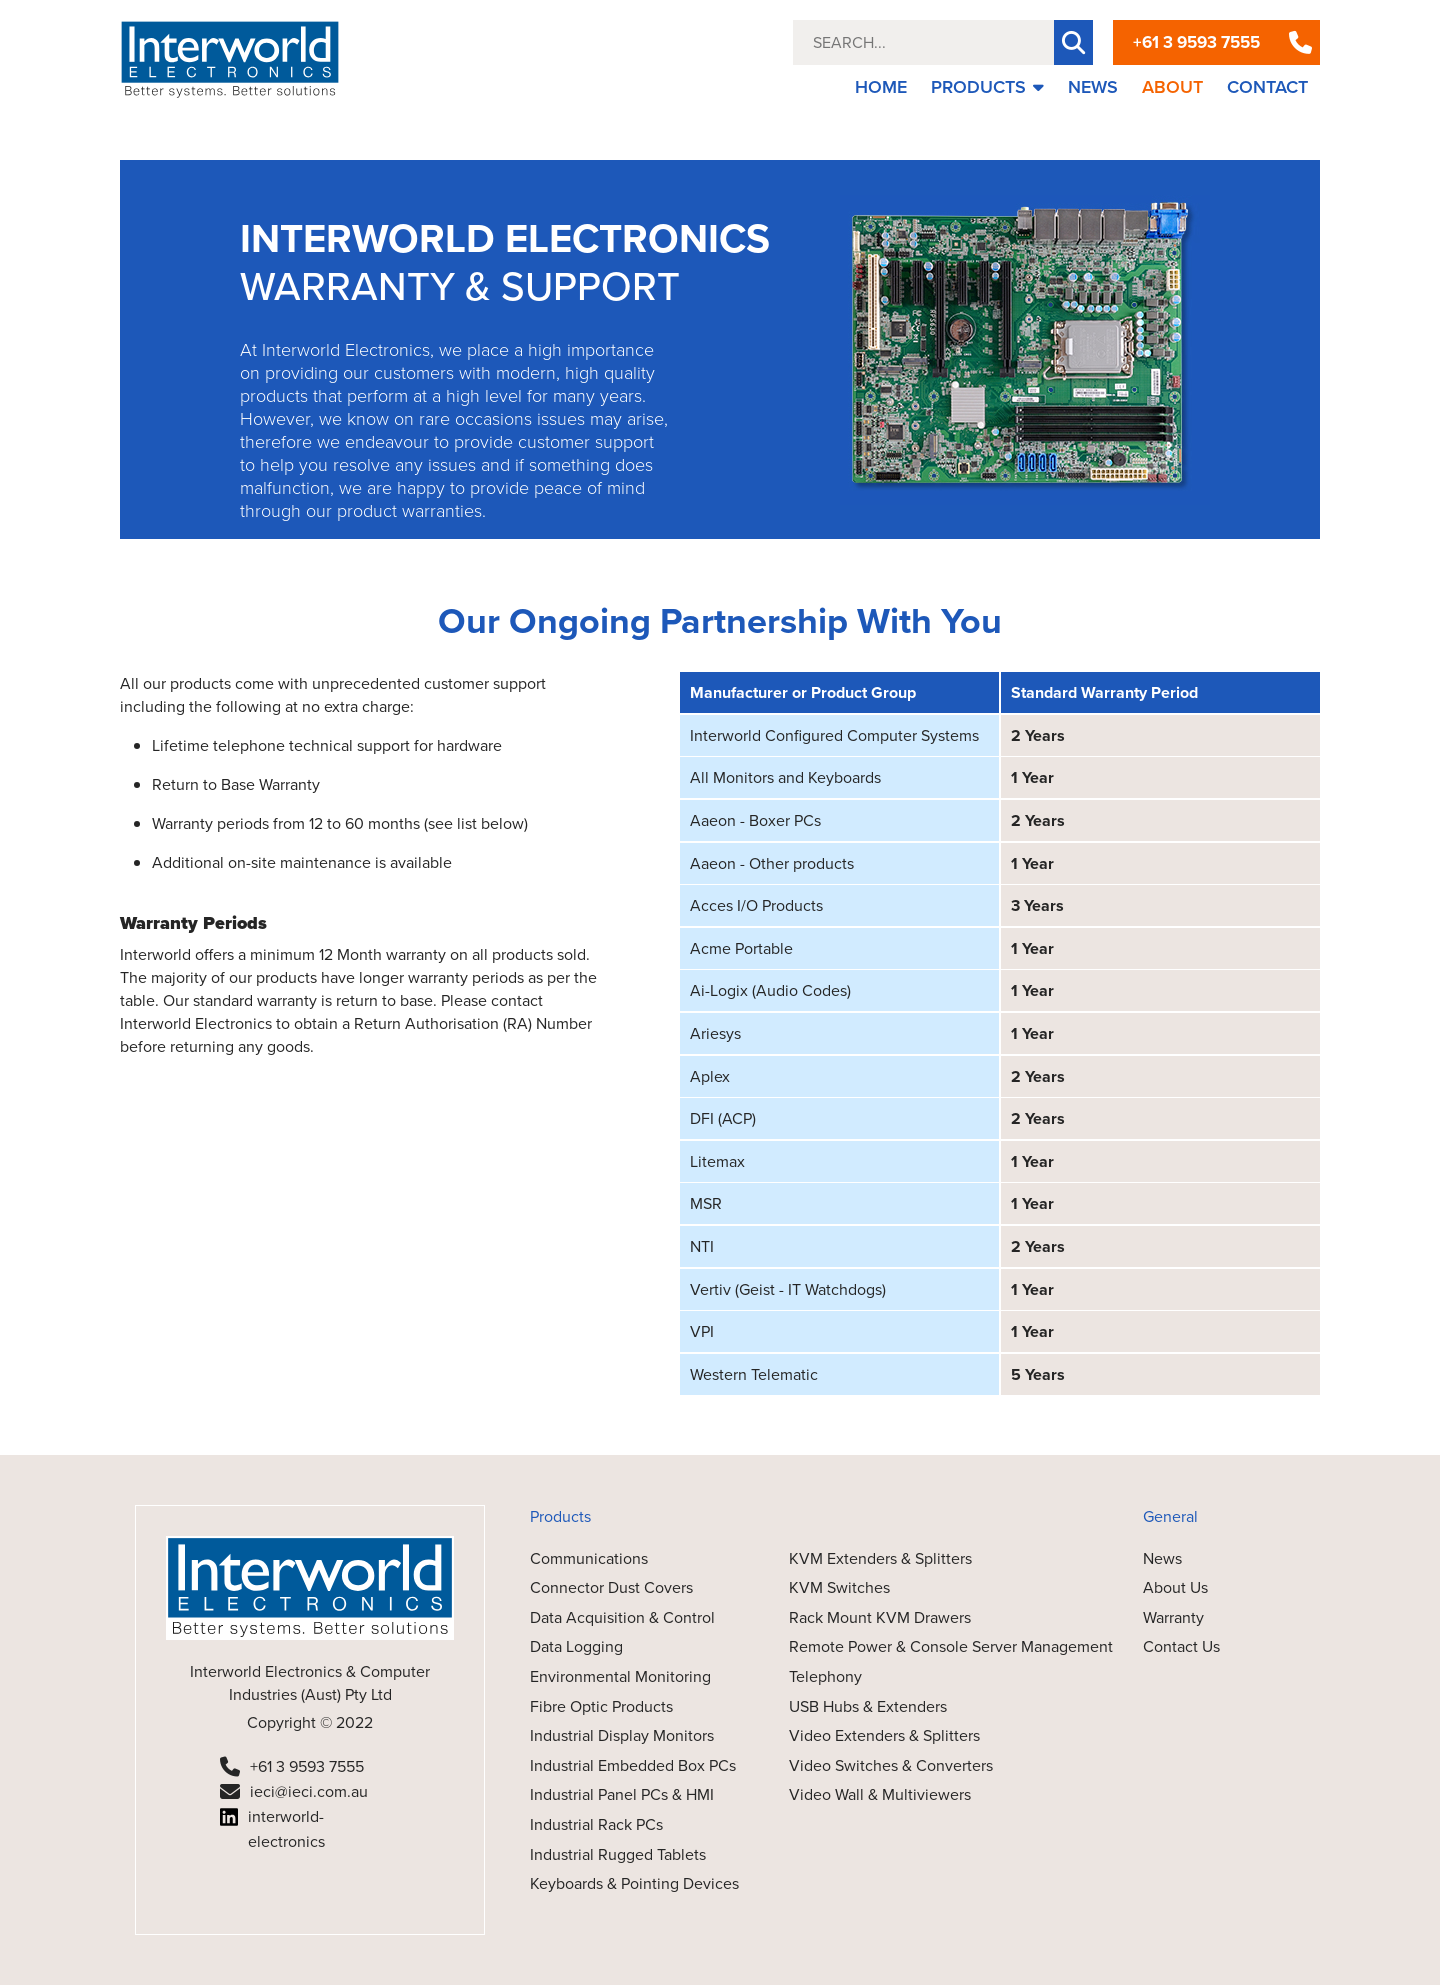 Image resolution: width=1440 pixels, height=1985 pixels. Describe the element at coordinates (1172, 87) in the screenshot. I see `ABOUT` at that location.